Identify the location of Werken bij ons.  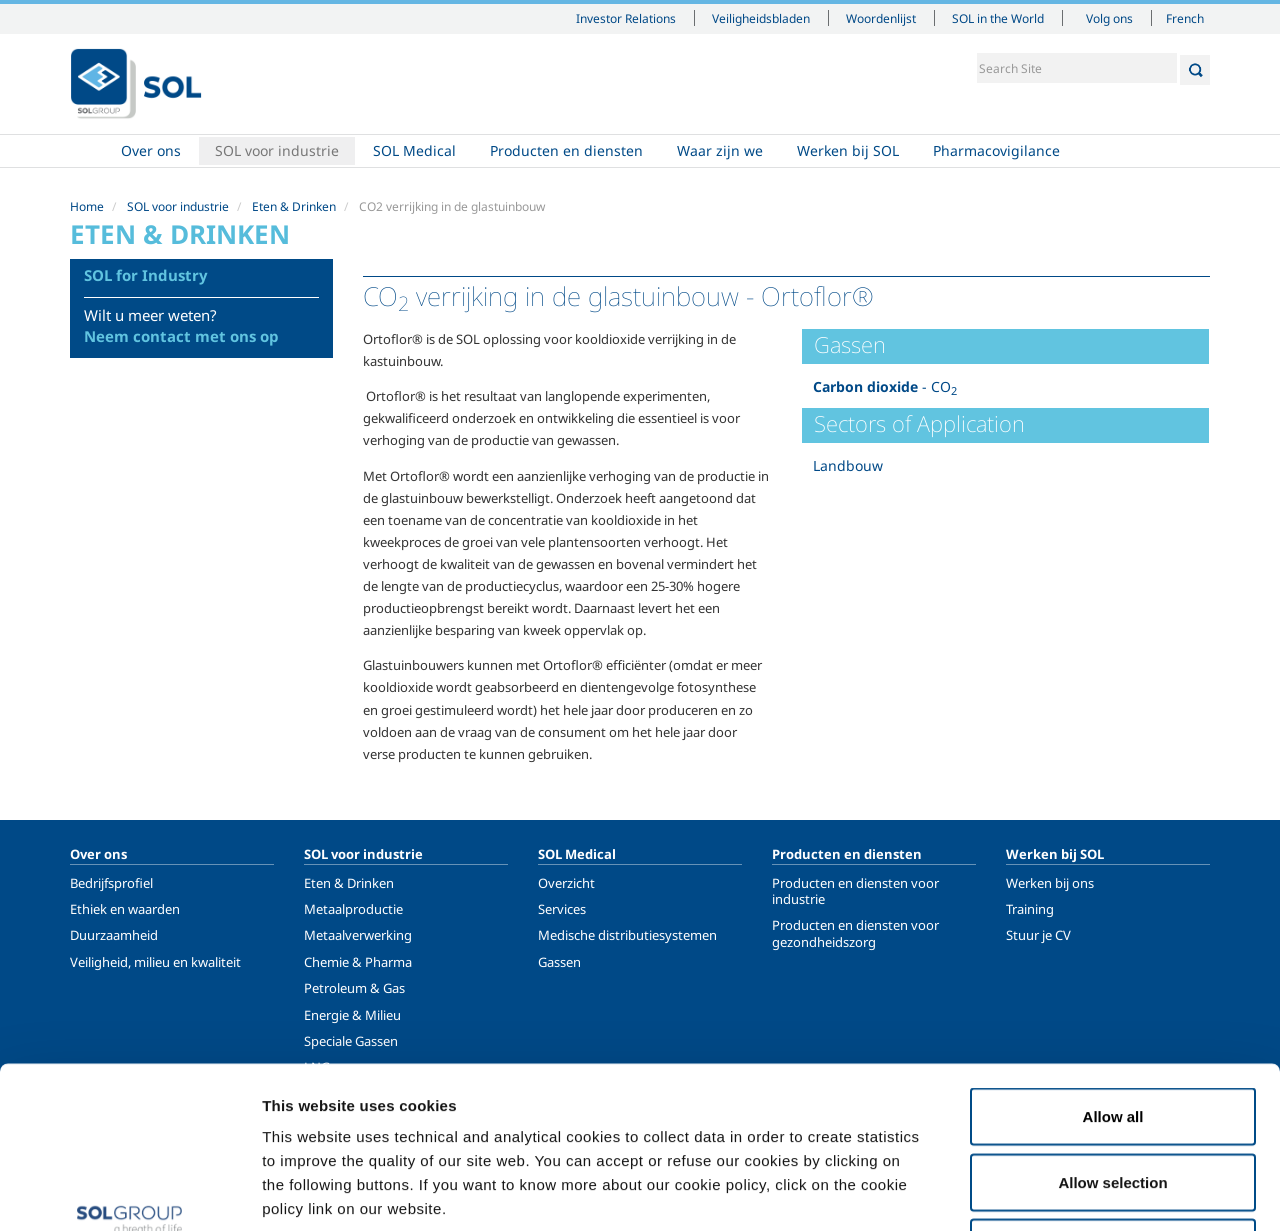
(1050, 883).